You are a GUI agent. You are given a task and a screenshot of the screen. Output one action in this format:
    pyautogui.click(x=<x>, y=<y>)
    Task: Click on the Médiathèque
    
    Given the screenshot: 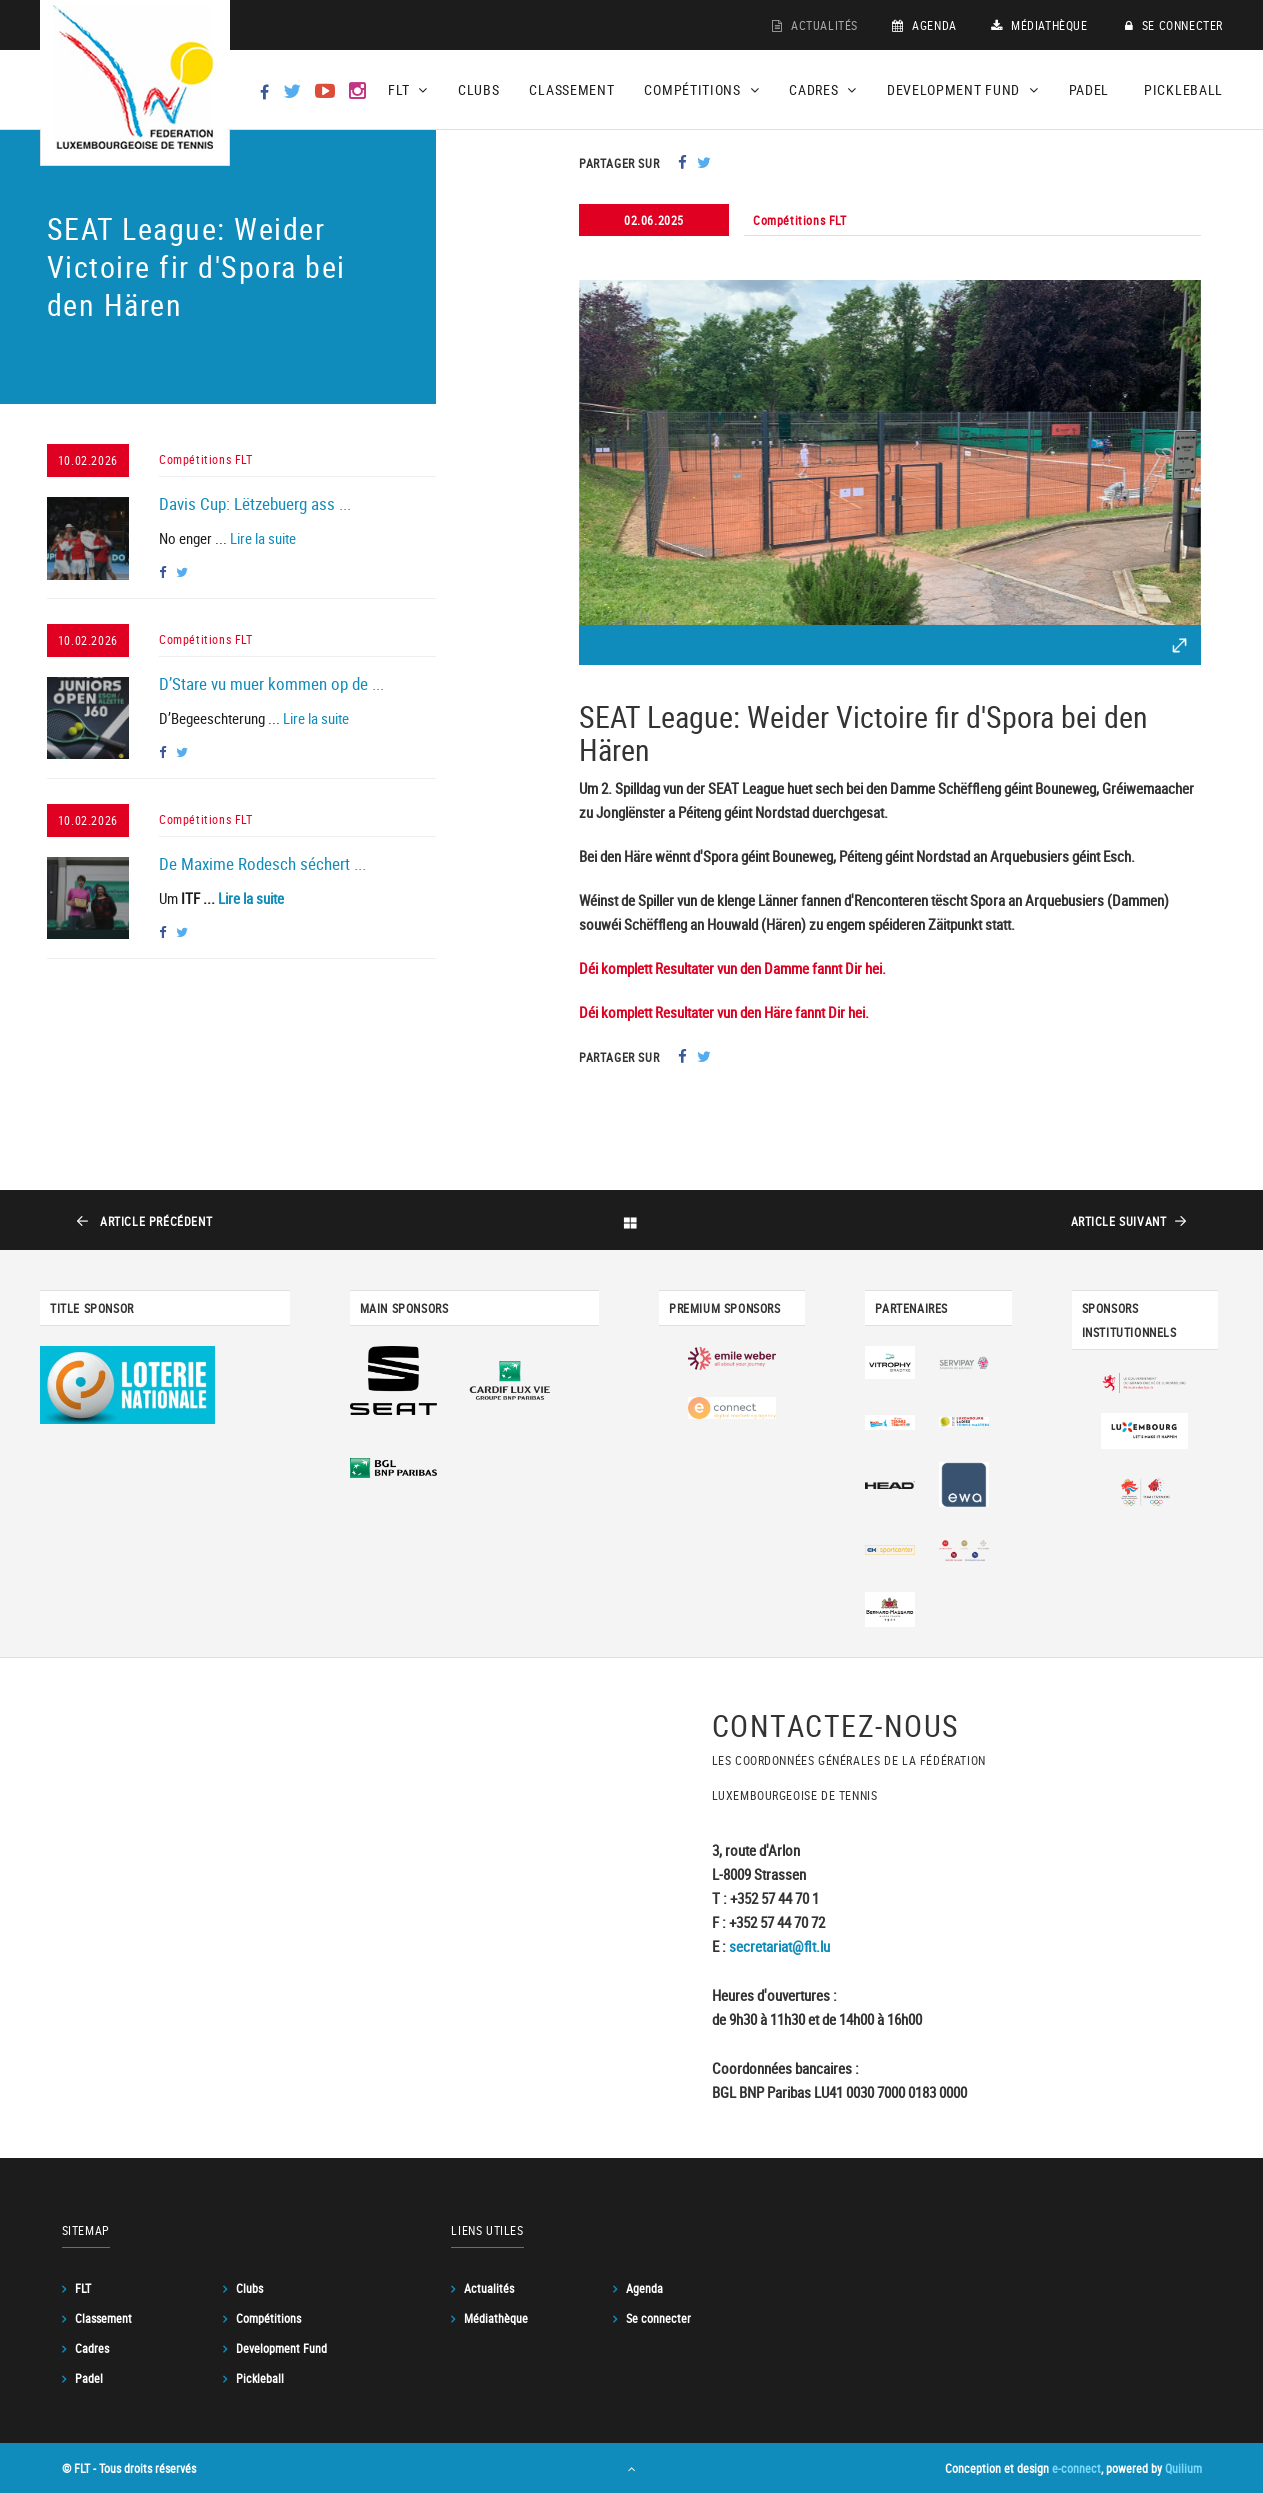 What is the action you would take?
    pyautogui.click(x=1039, y=25)
    